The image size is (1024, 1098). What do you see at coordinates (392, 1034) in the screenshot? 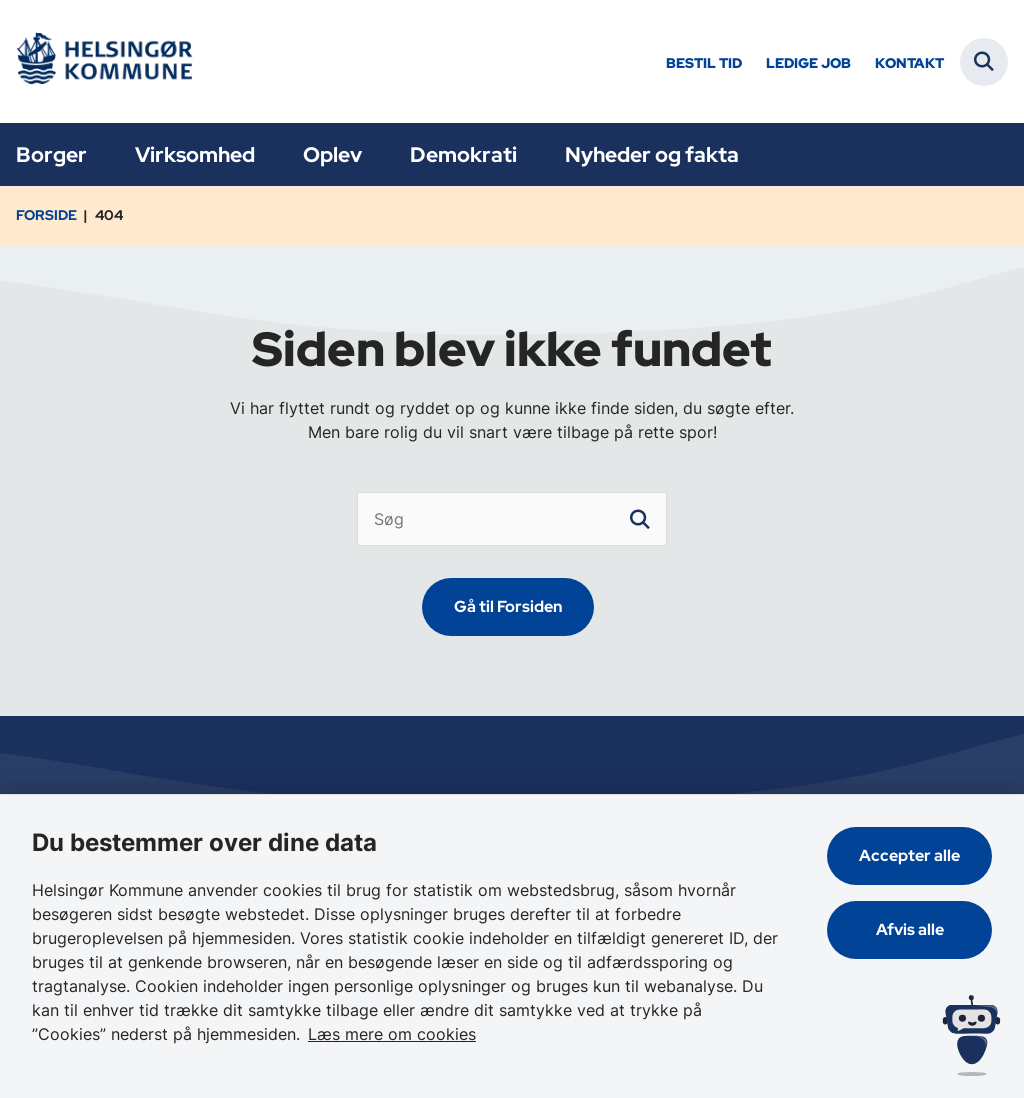
I see `Læs mere om cookies` at bounding box center [392, 1034].